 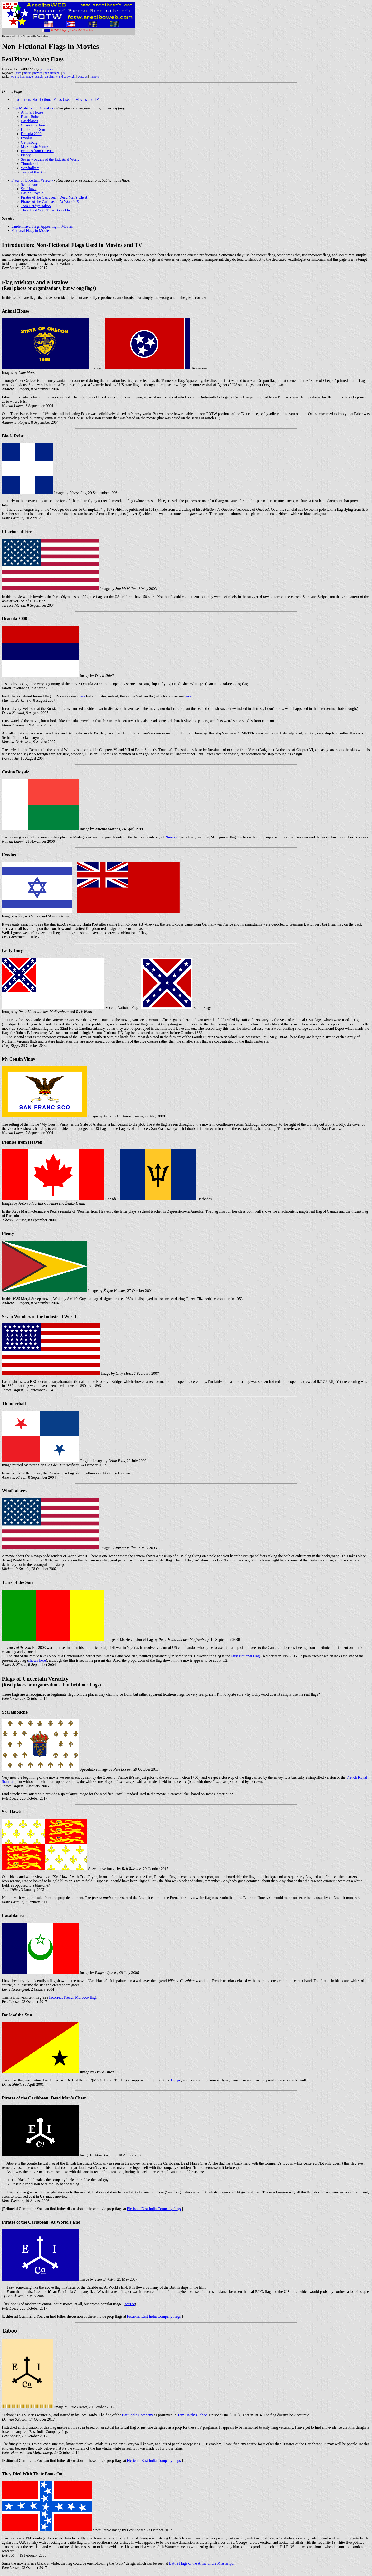 What do you see at coordinates (60, 76) in the screenshot?
I see `disclaimer and copyright` at bounding box center [60, 76].